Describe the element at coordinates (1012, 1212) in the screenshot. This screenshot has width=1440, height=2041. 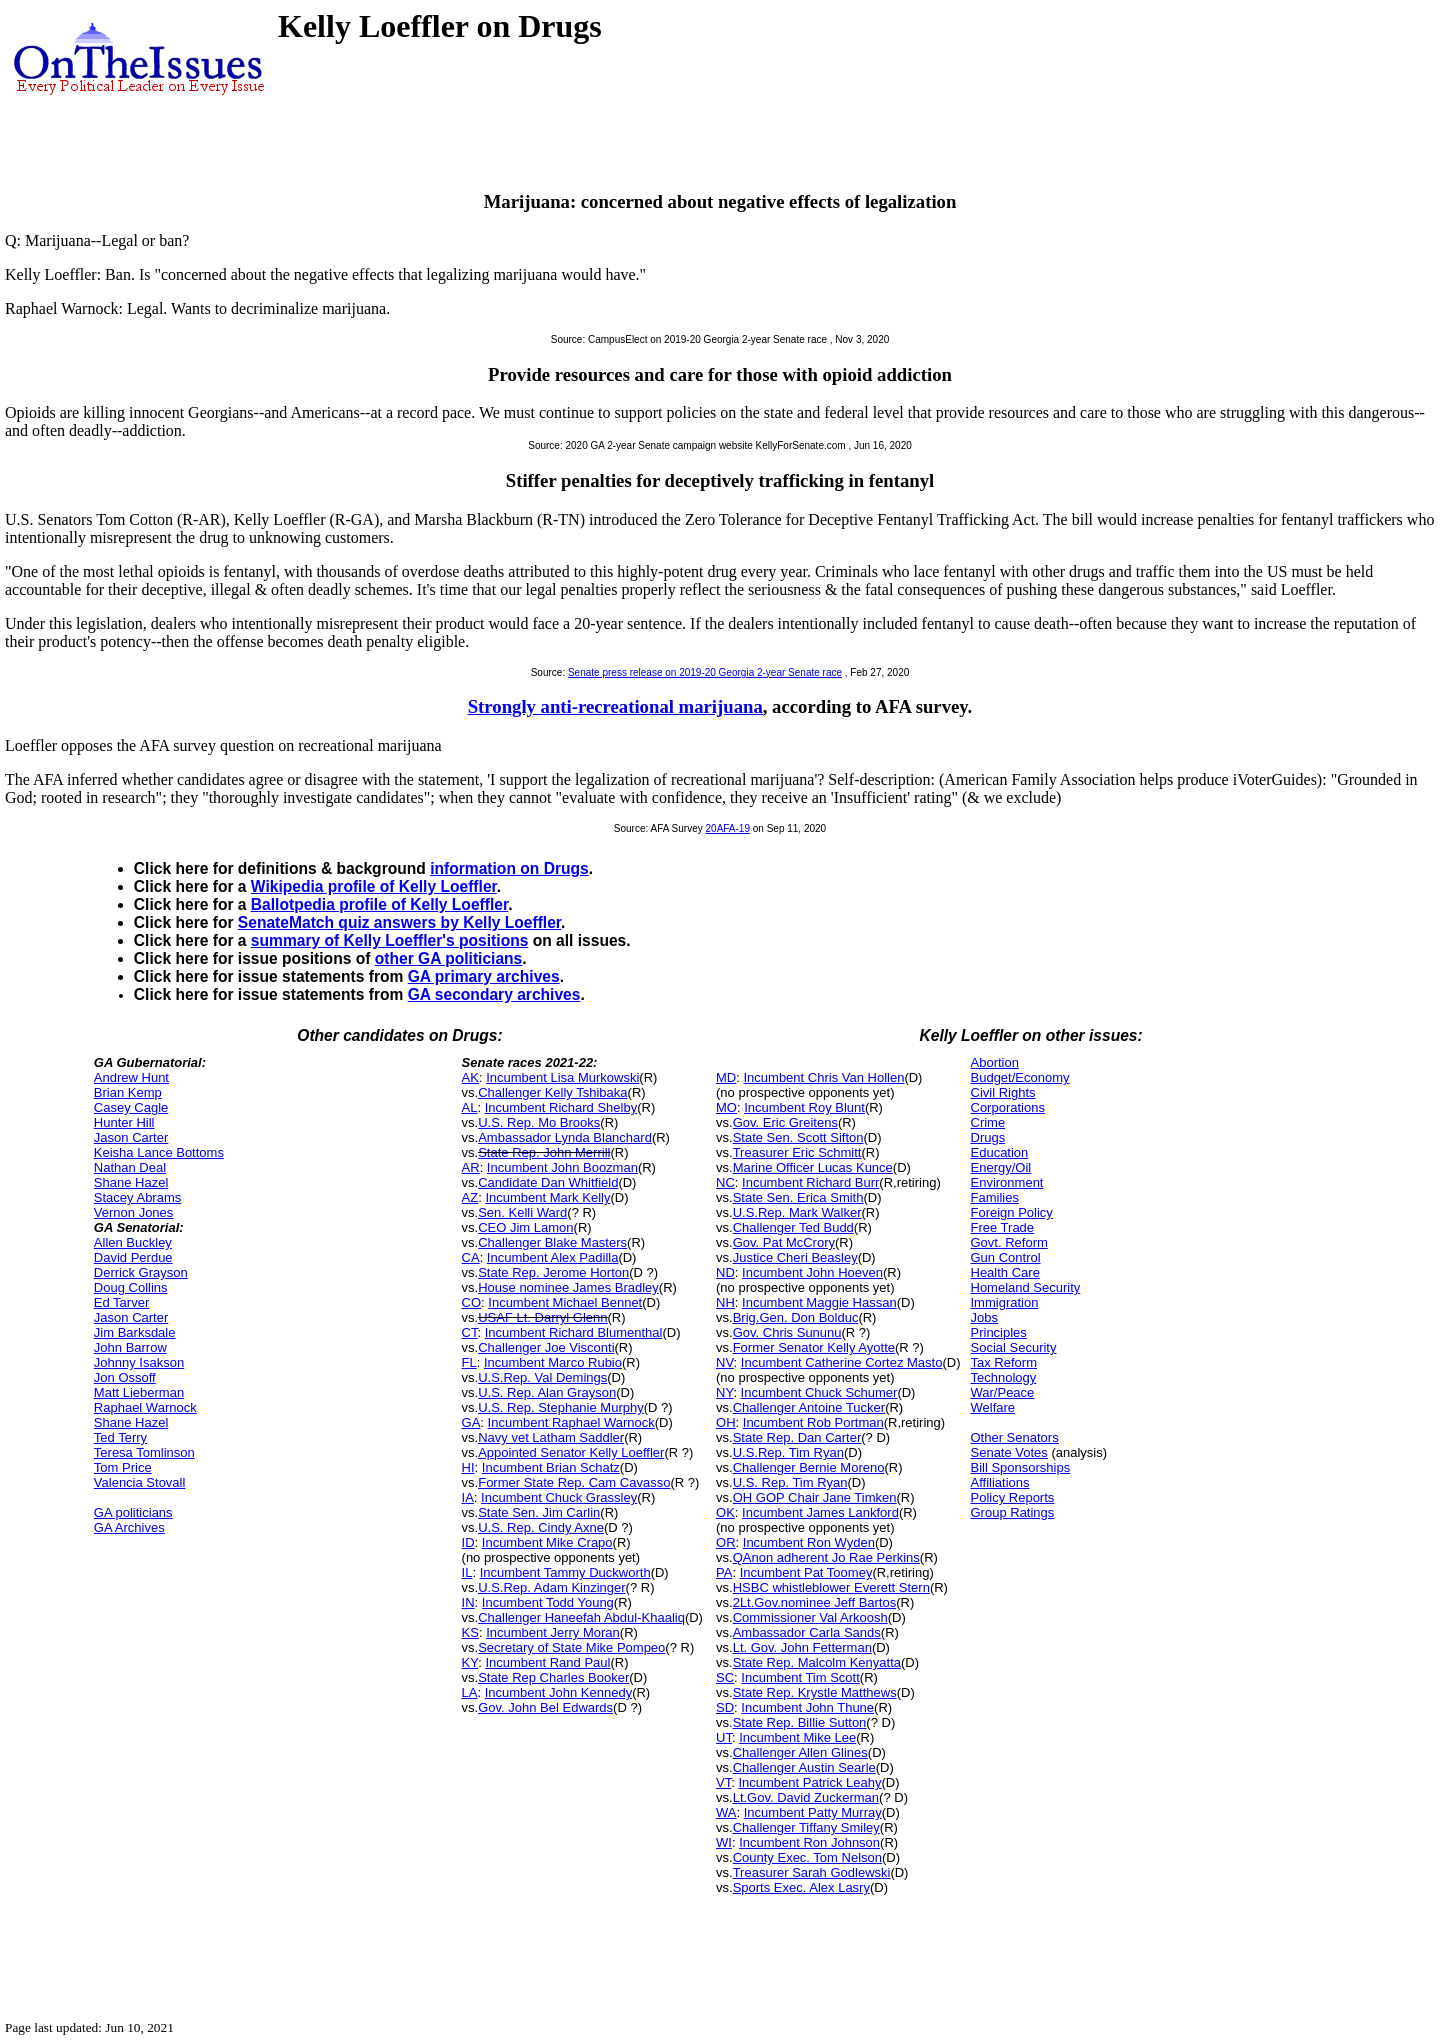
I see `Foreign Policy` at that location.